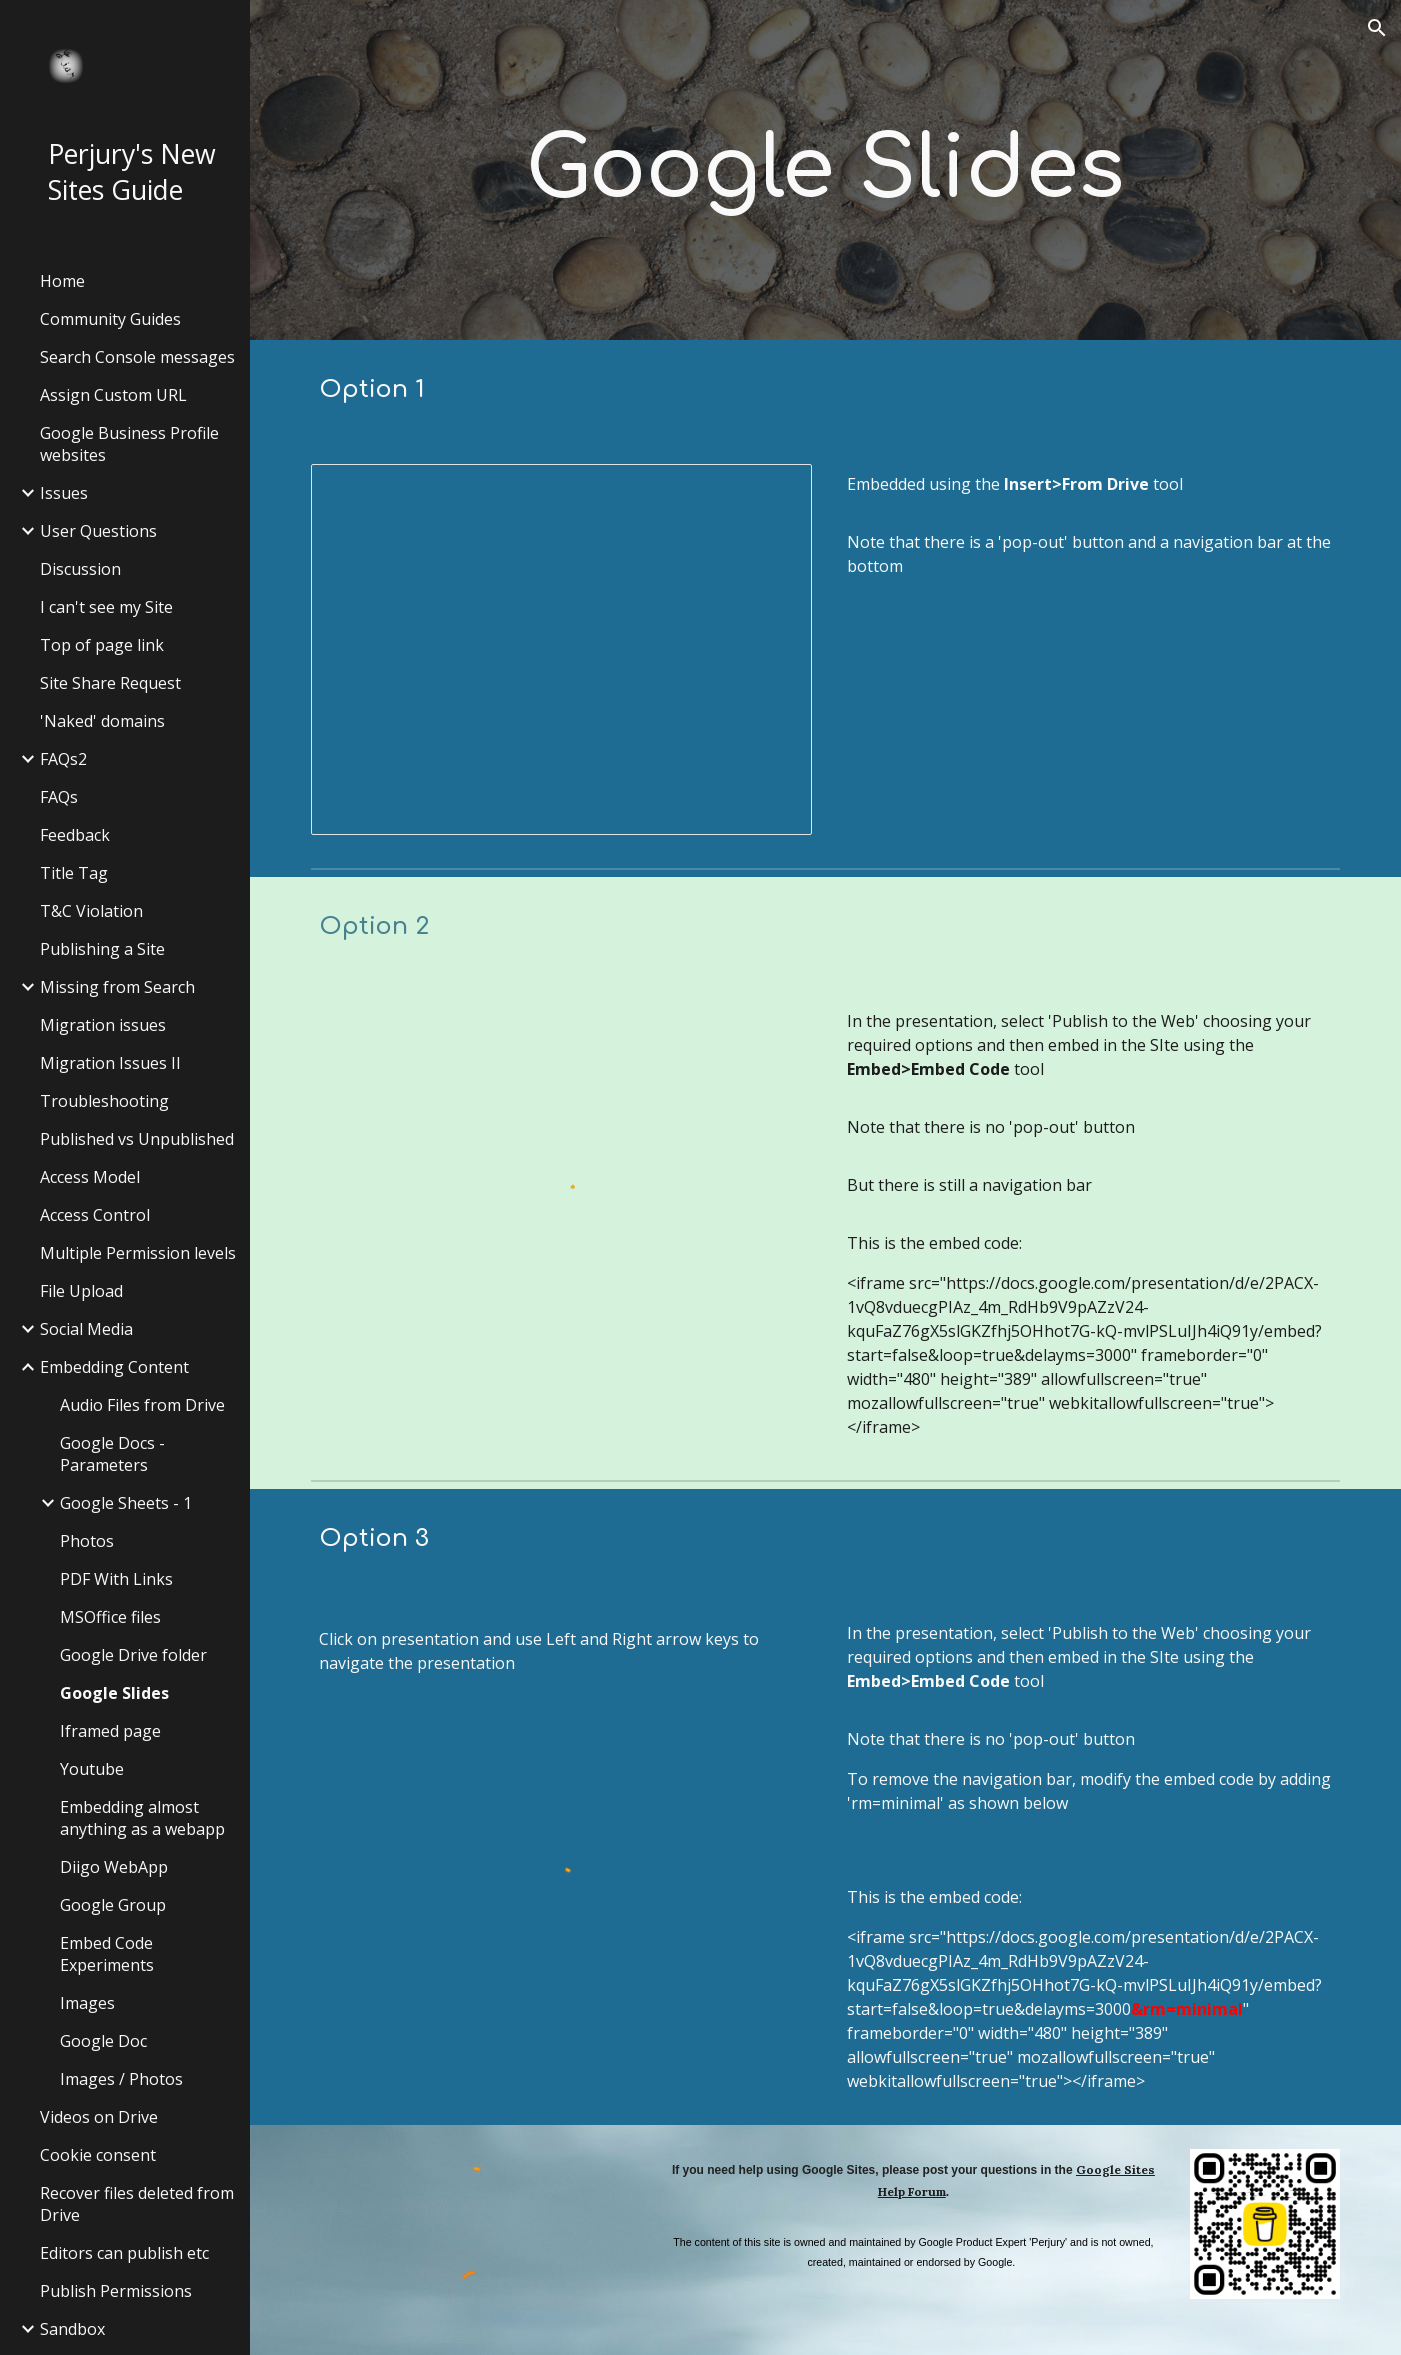  Describe the element at coordinates (133, 1655) in the screenshot. I see `Google Drive folder [link]` at that location.